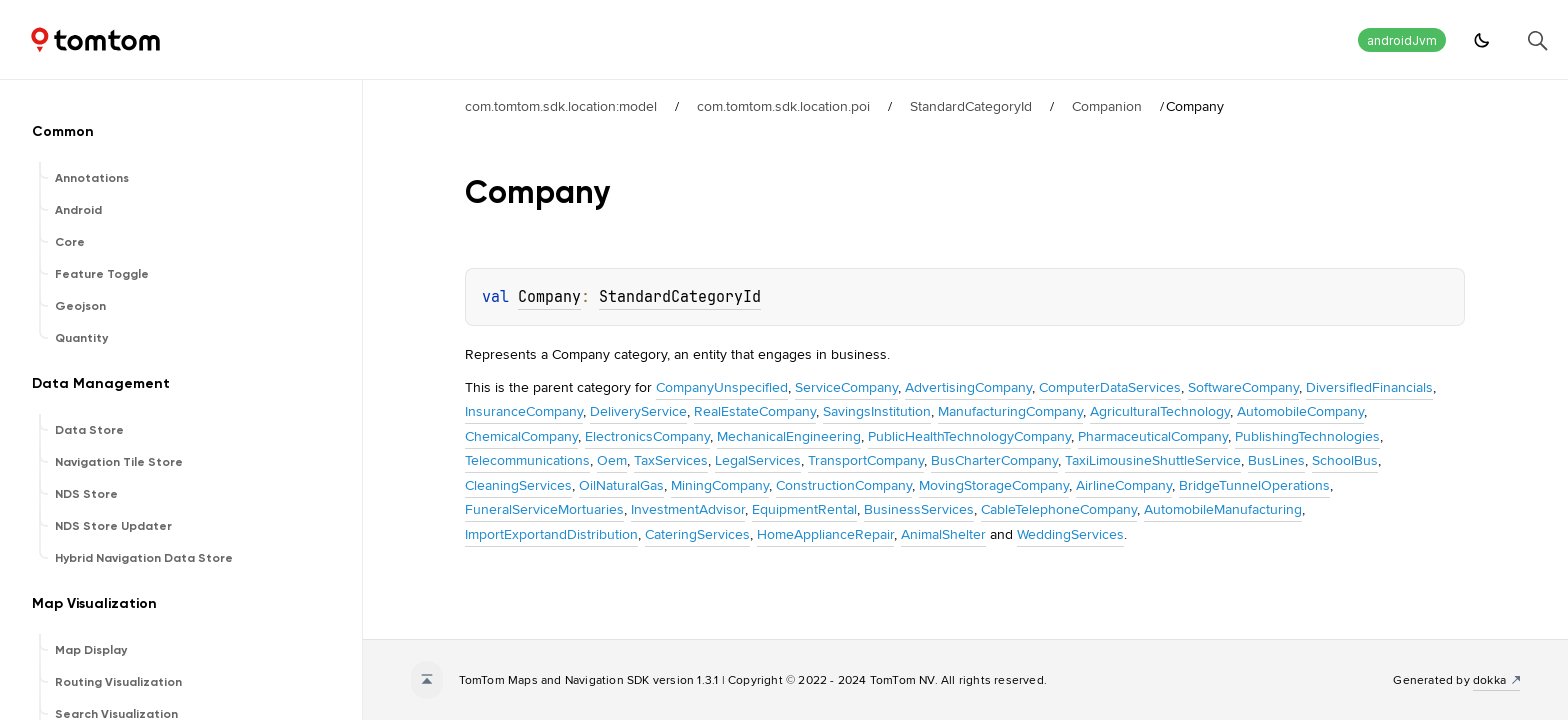 This screenshot has height=720, width=1568. What do you see at coordinates (521, 436) in the screenshot?
I see `ChemicalCompany` at bounding box center [521, 436].